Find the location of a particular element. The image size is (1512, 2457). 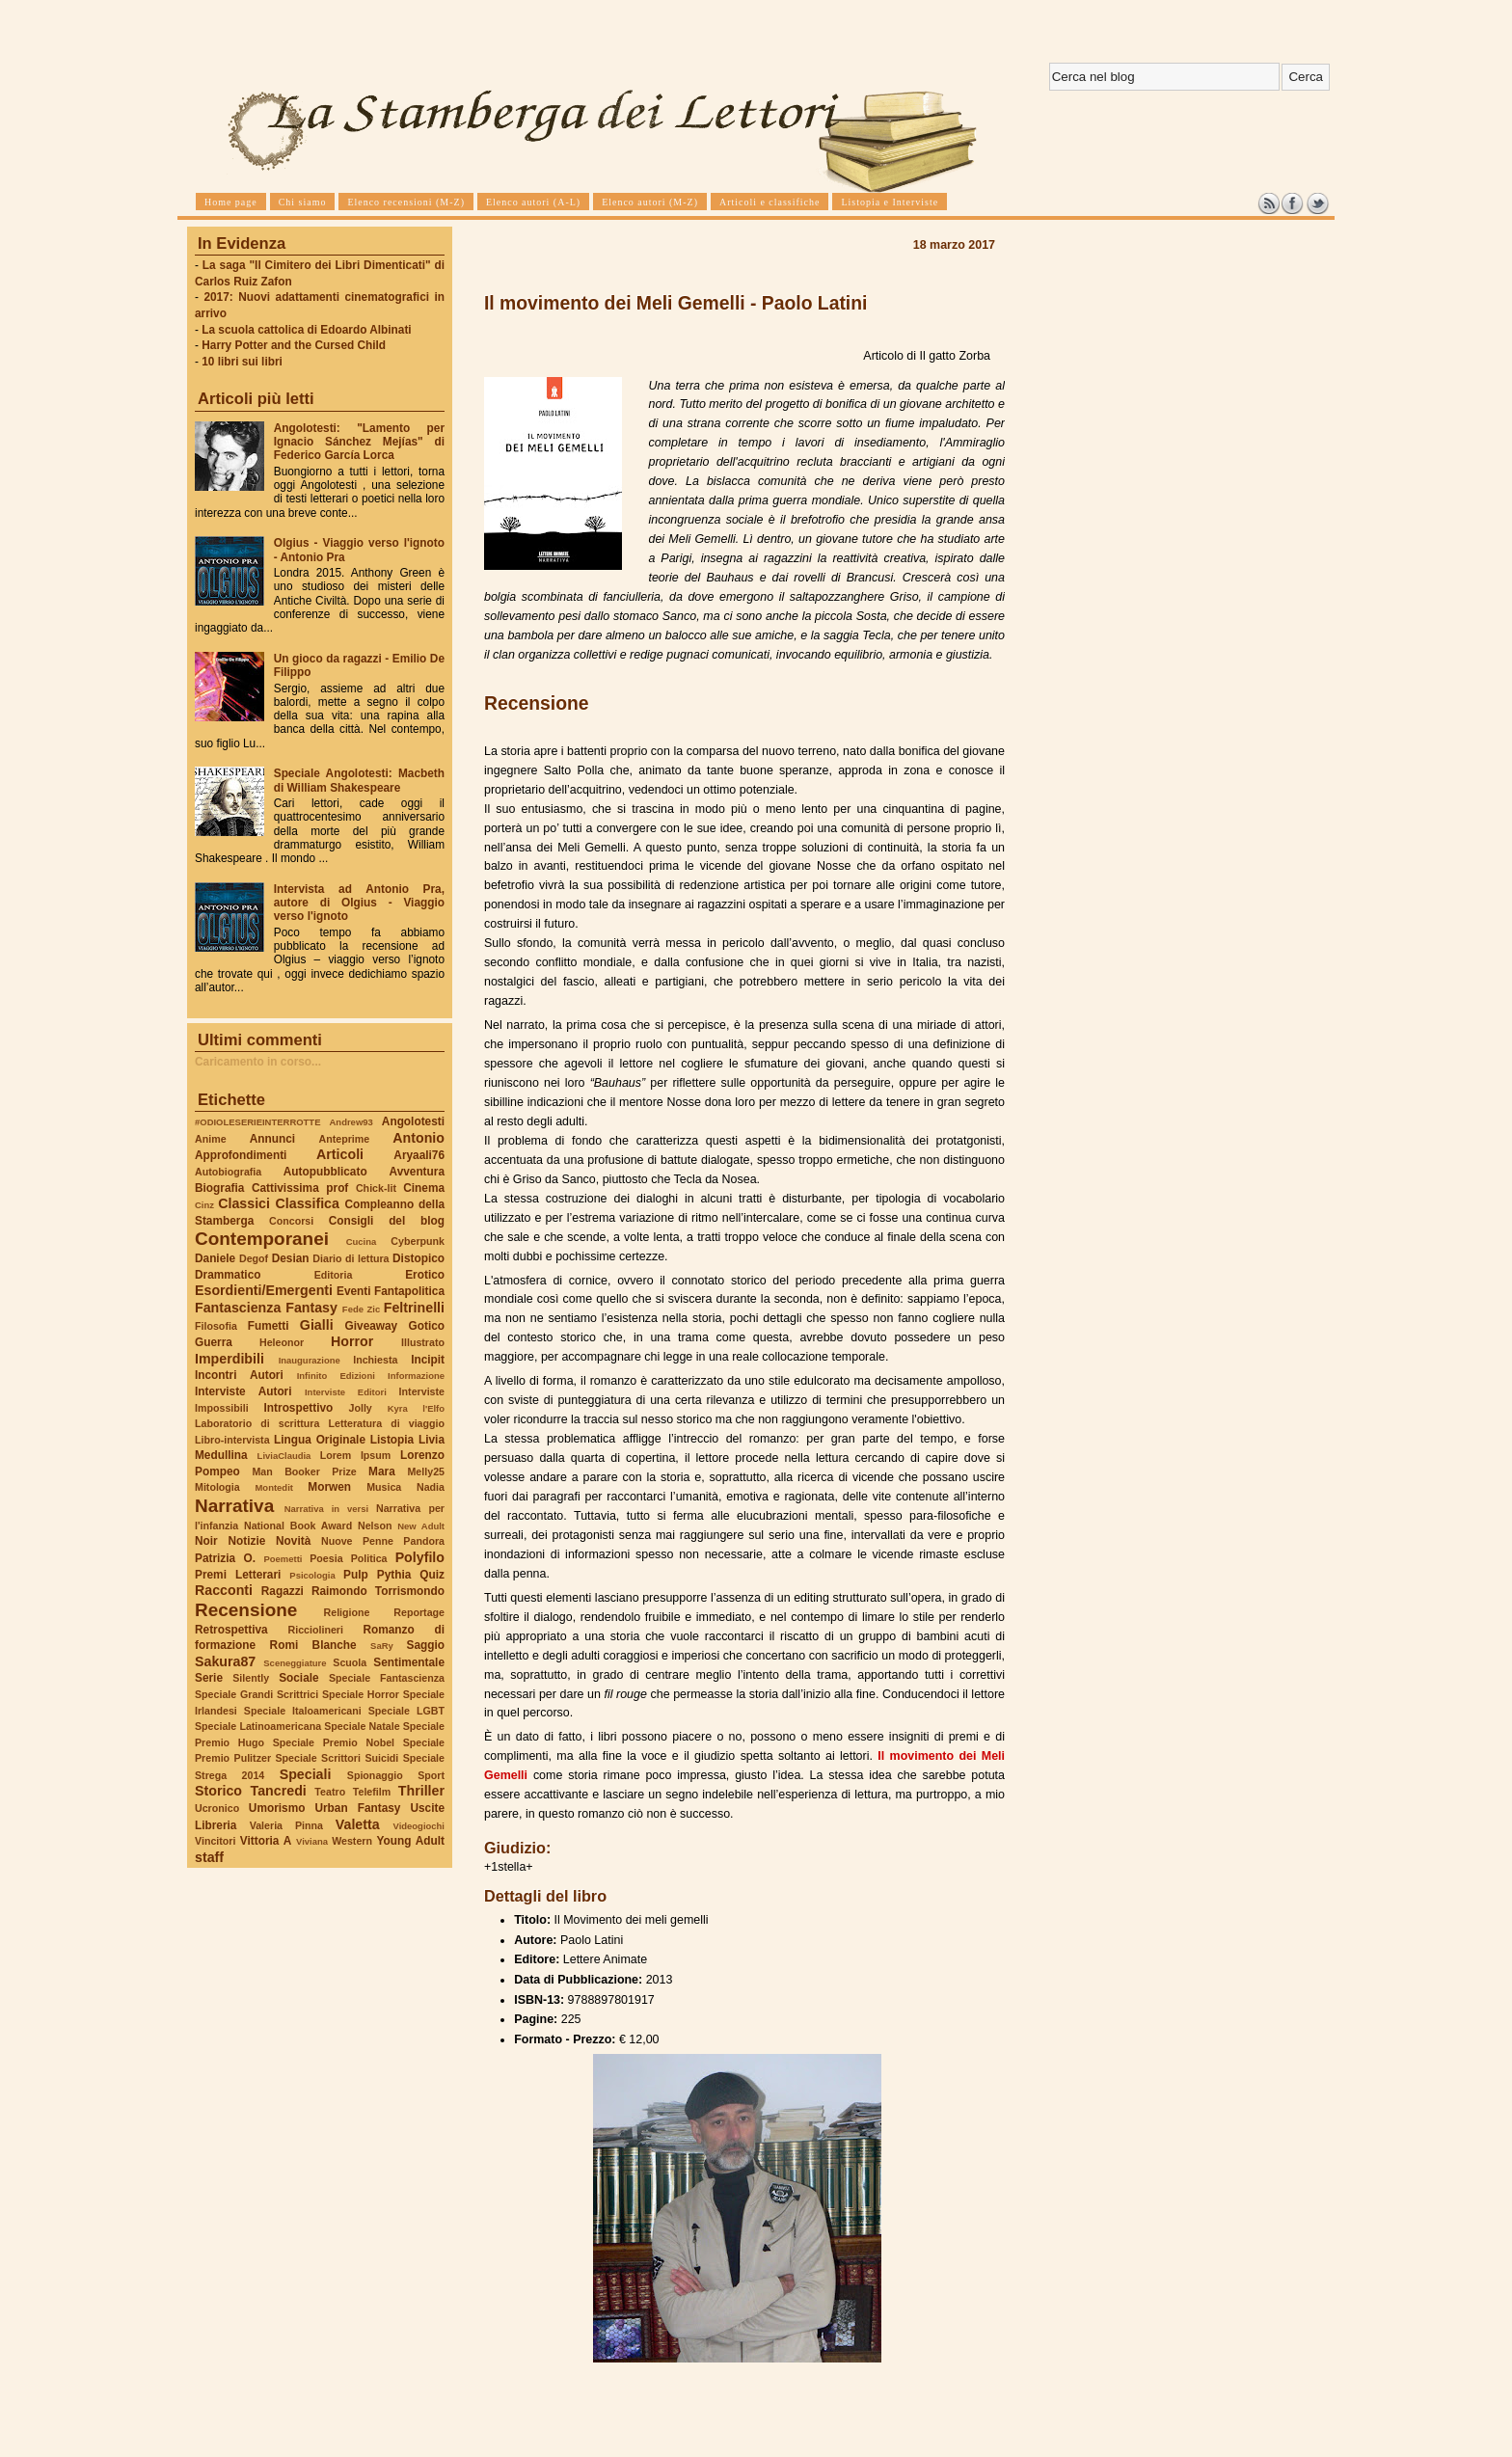

Premi Letterari is located at coordinates (238, 1574).